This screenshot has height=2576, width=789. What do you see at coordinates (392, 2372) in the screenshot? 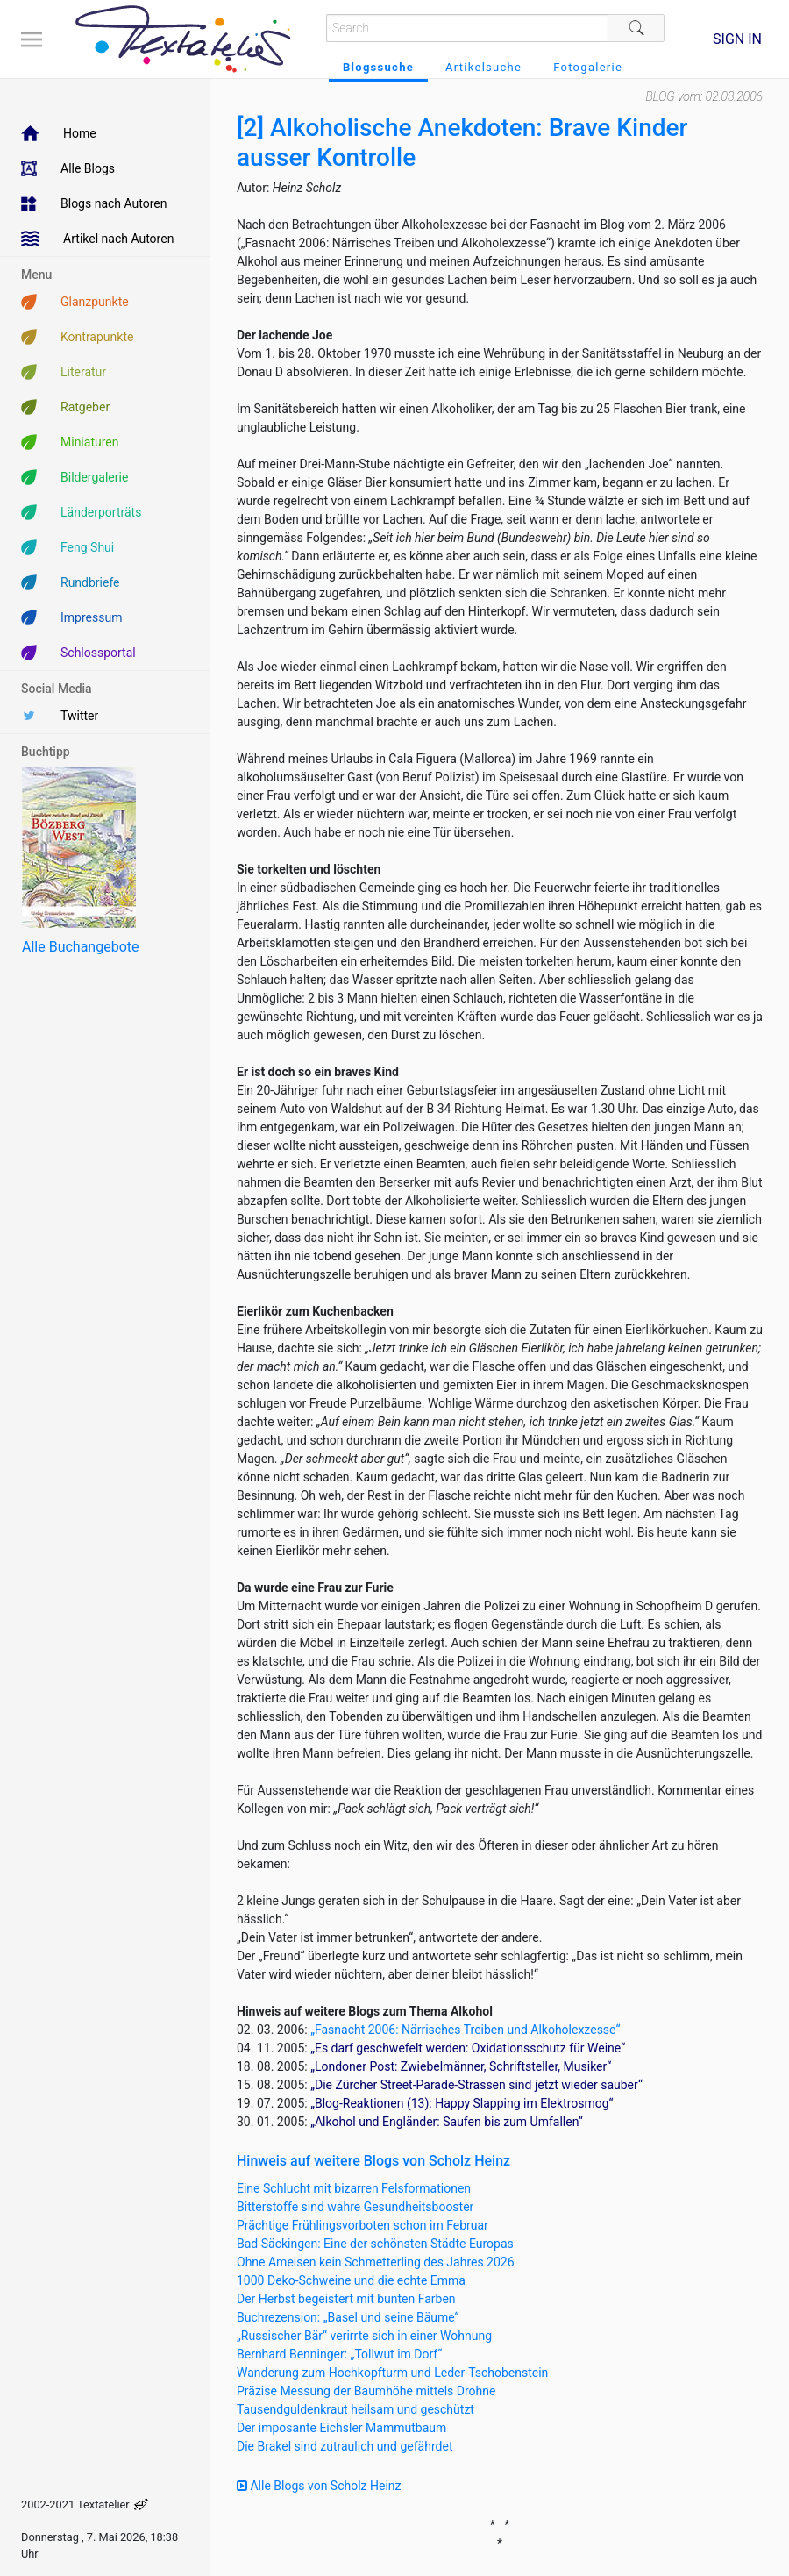
I see `Wanderung zum Hochkopfturm und Leder-Tschobenstein` at bounding box center [392, 2372].